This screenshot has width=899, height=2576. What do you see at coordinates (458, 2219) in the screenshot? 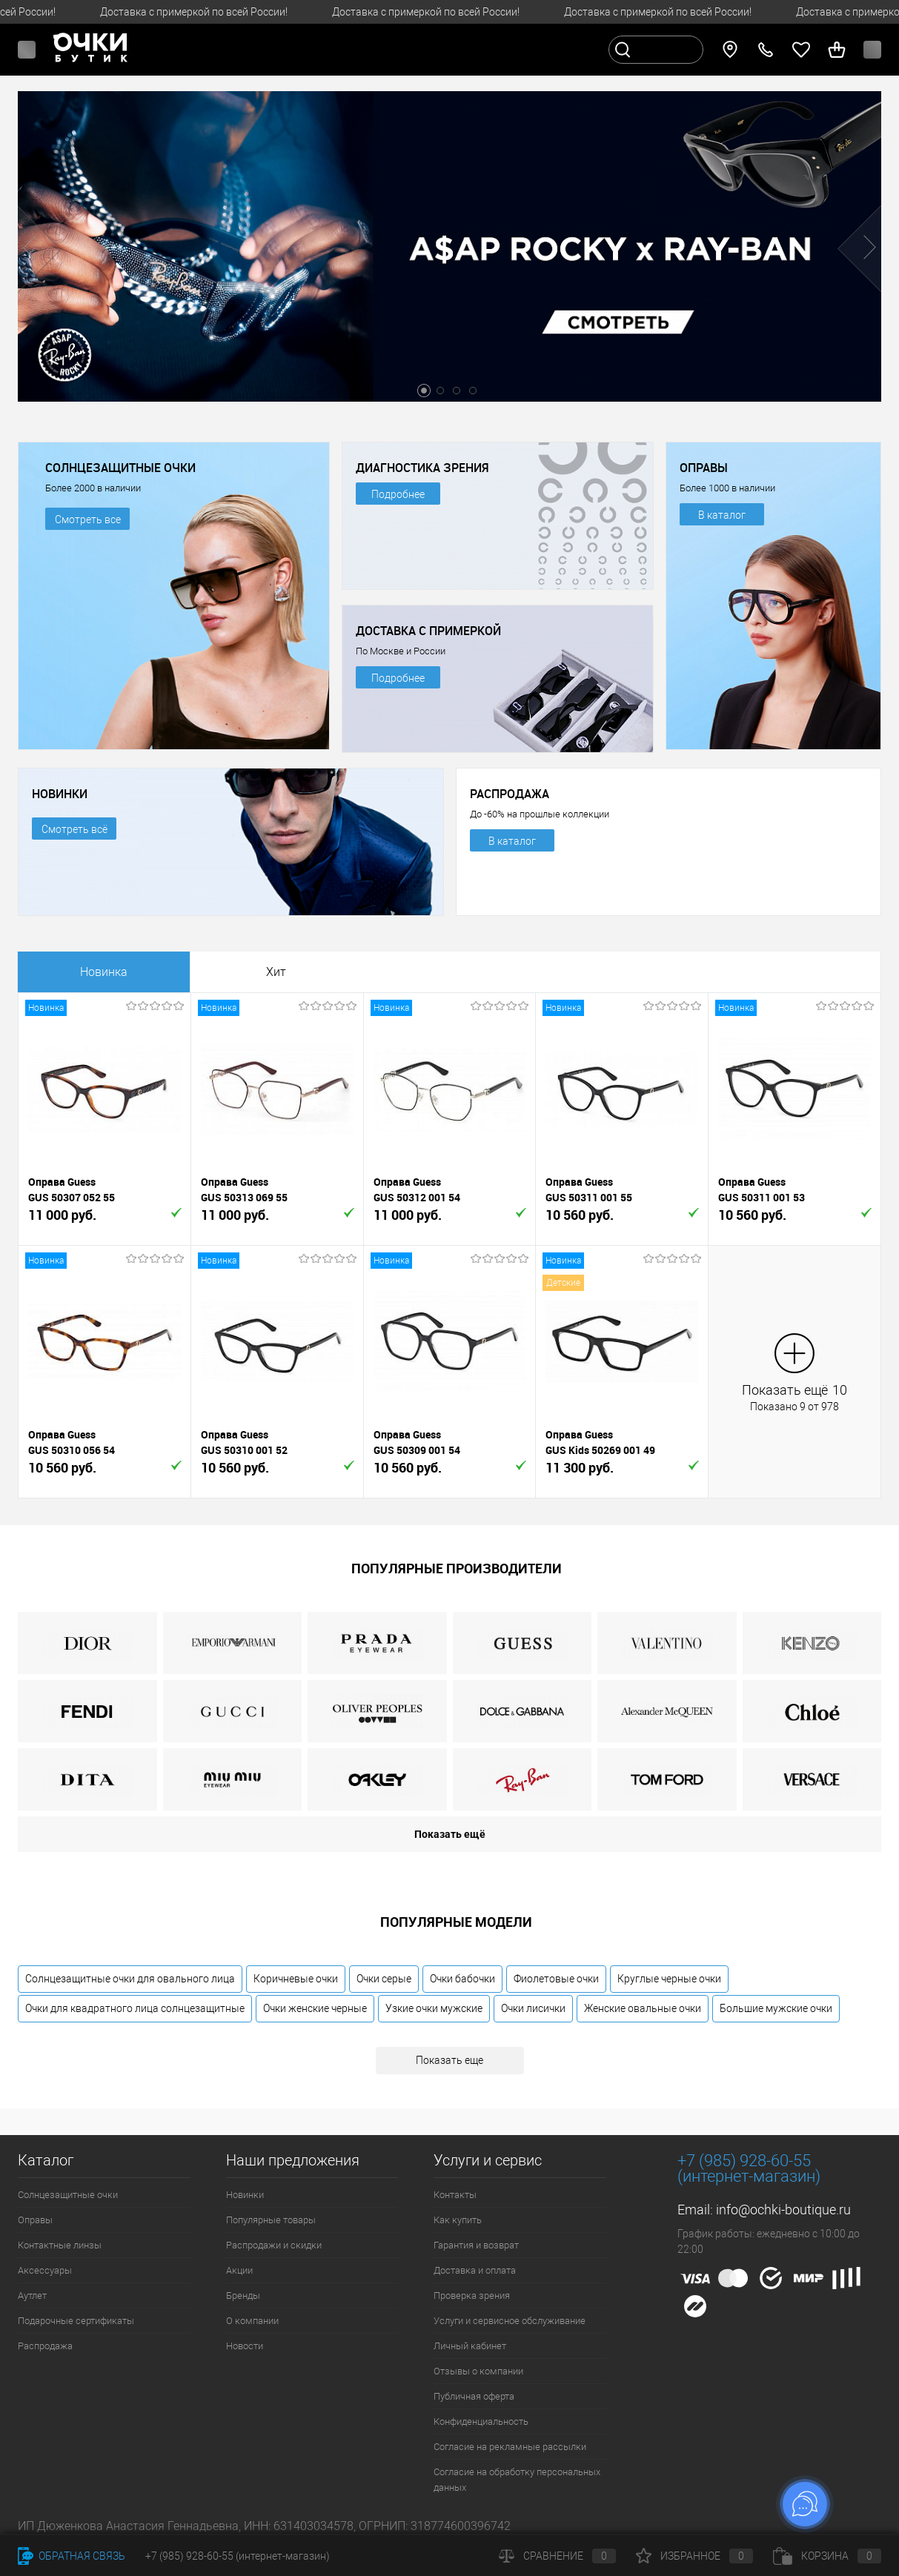
I see `Как купить` at bounding box center [458, 2219].